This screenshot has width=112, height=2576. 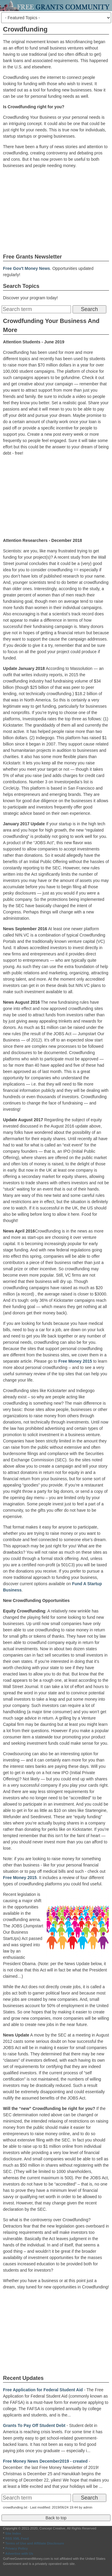 What do you see at coordinates (17, 2538) in the screenshot?
I see `RSS XML Feed` at bounding box center [17, 2538].